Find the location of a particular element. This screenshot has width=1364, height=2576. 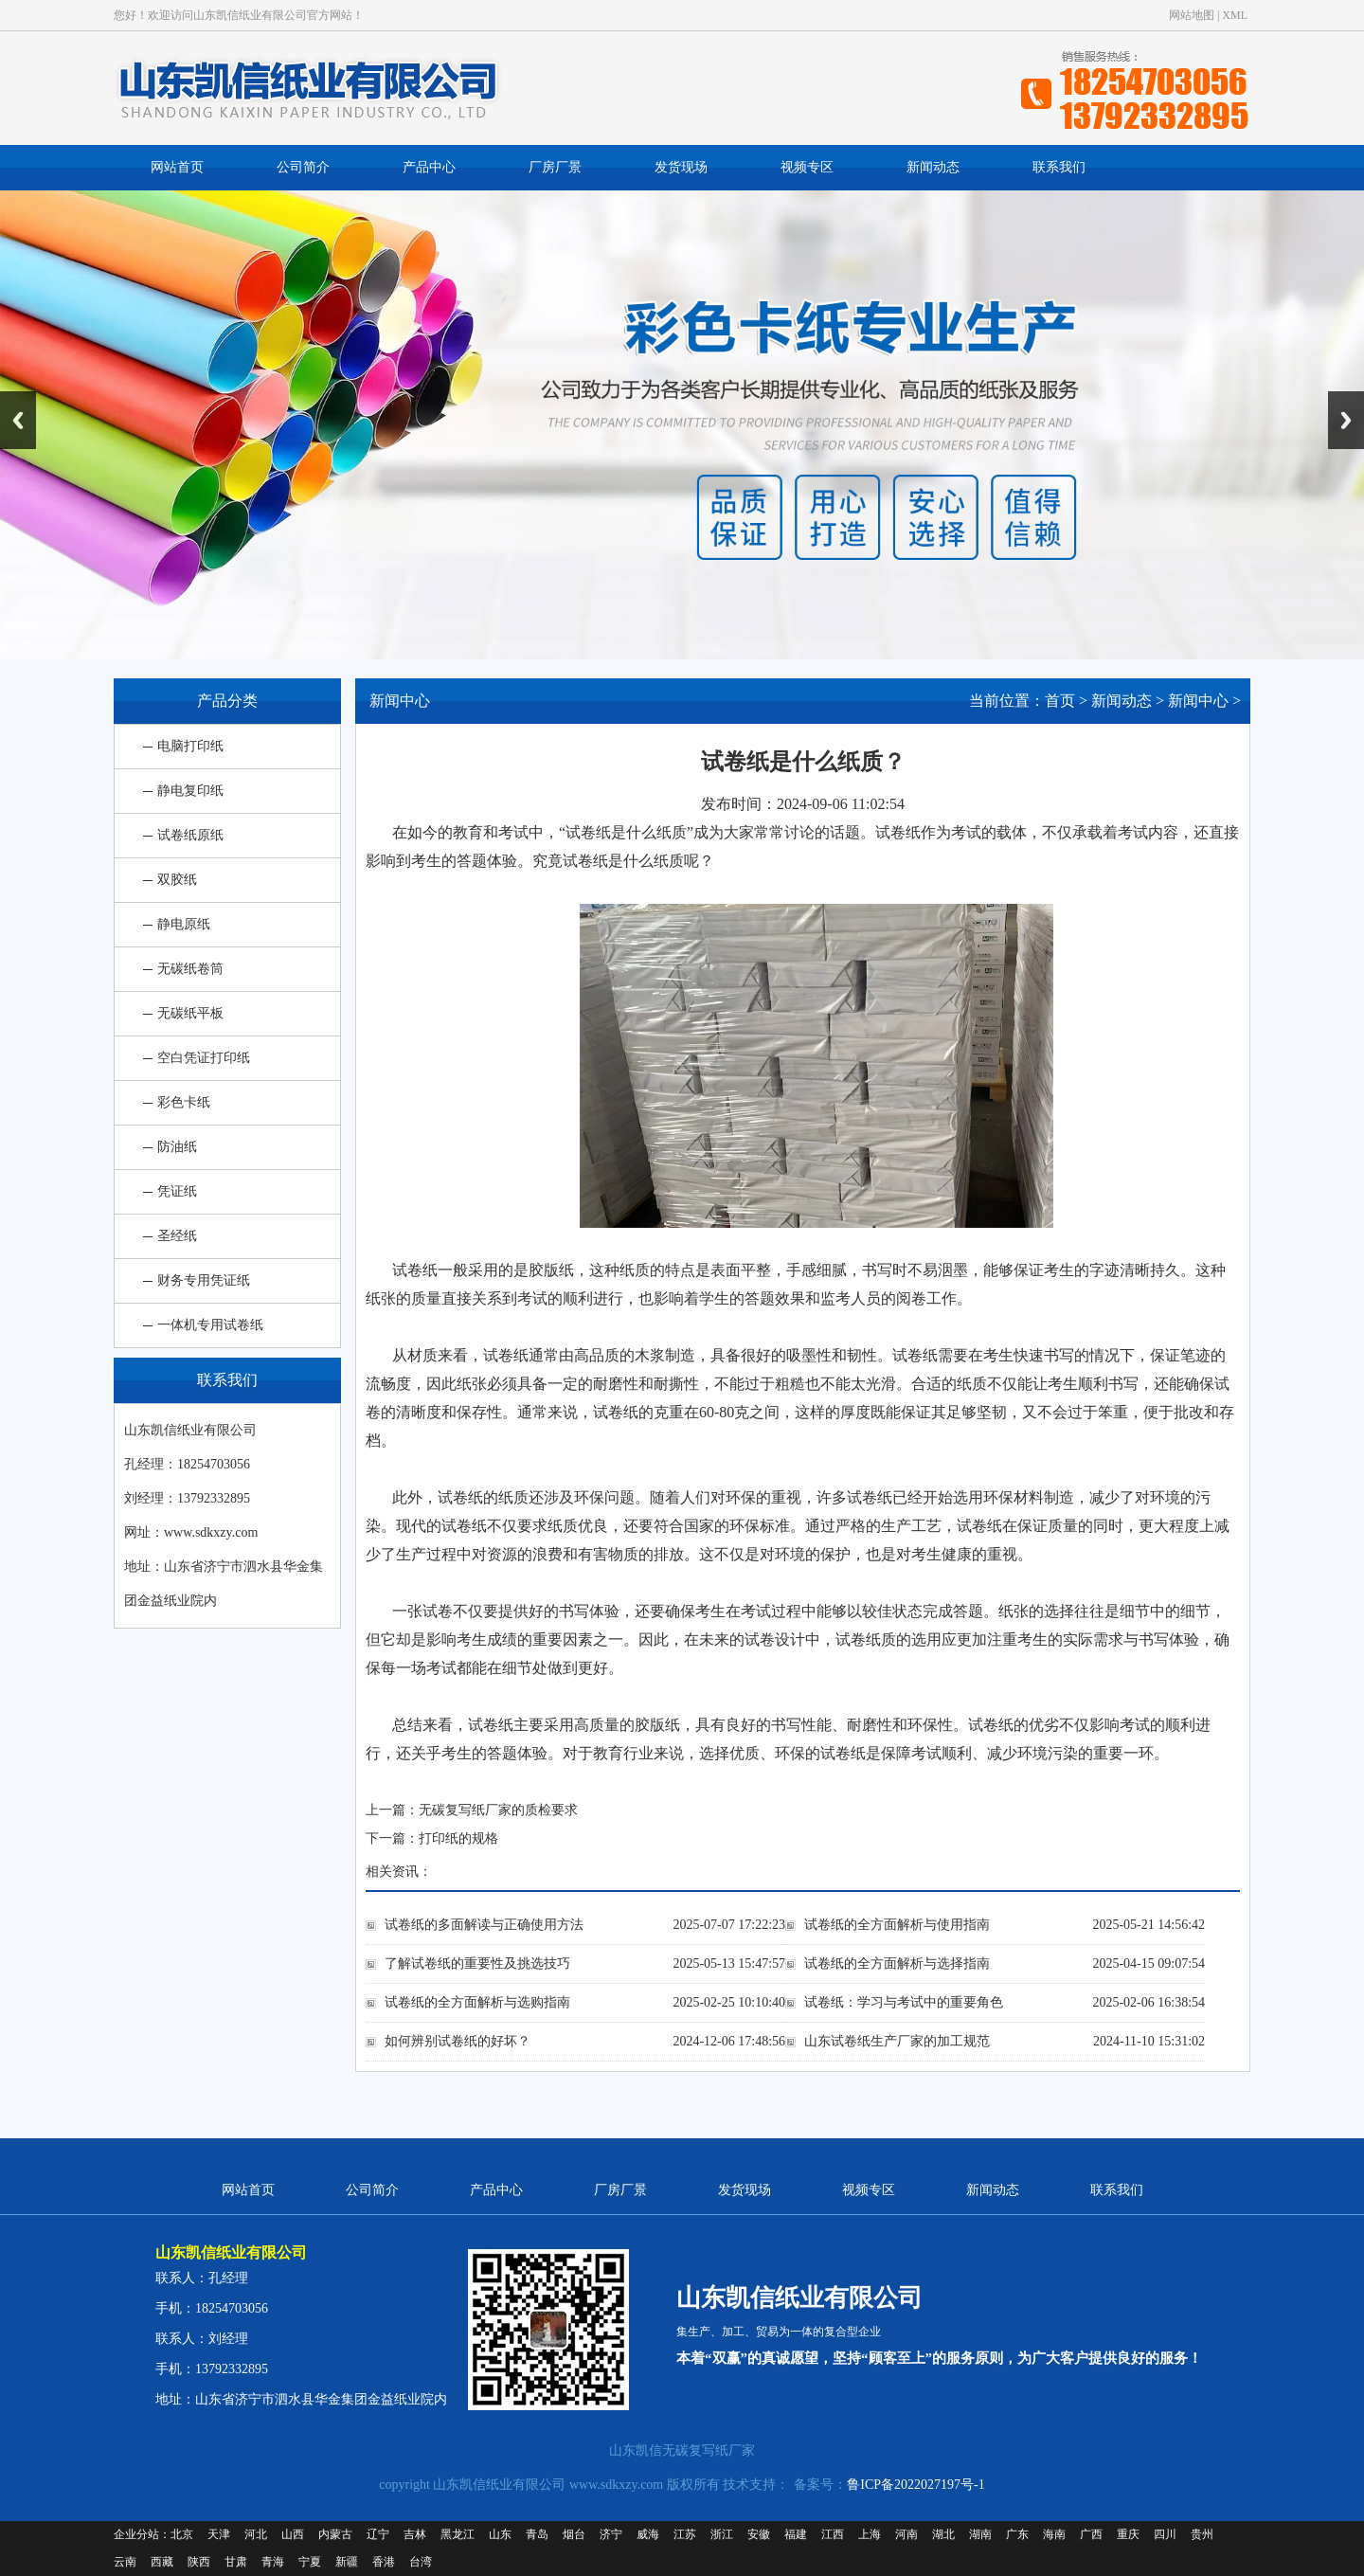

无碳复写纸厂家的质检要求 is located at coordinates (498, 1810).